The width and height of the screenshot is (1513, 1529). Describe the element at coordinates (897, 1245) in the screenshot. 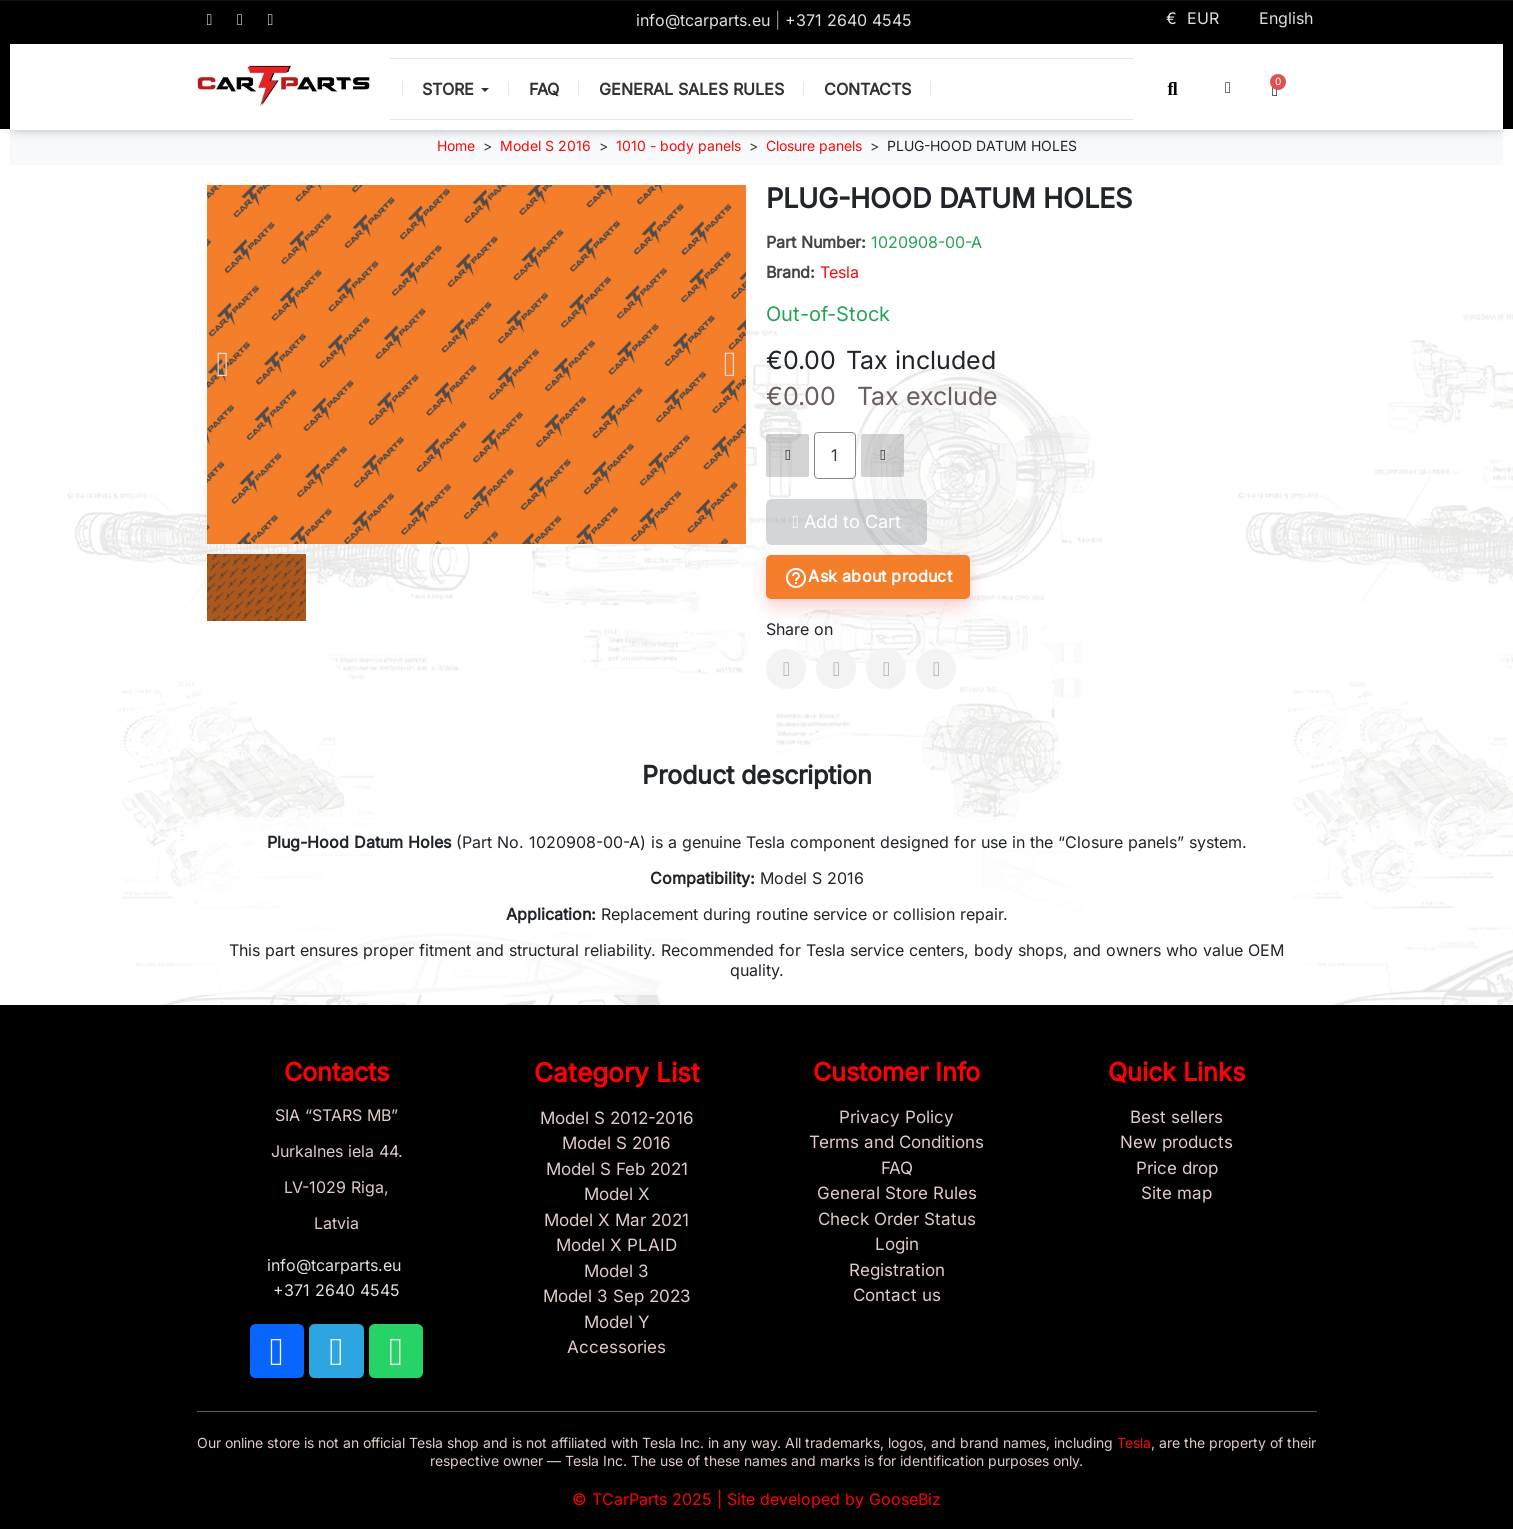

I see `[Sign In]` at that location.